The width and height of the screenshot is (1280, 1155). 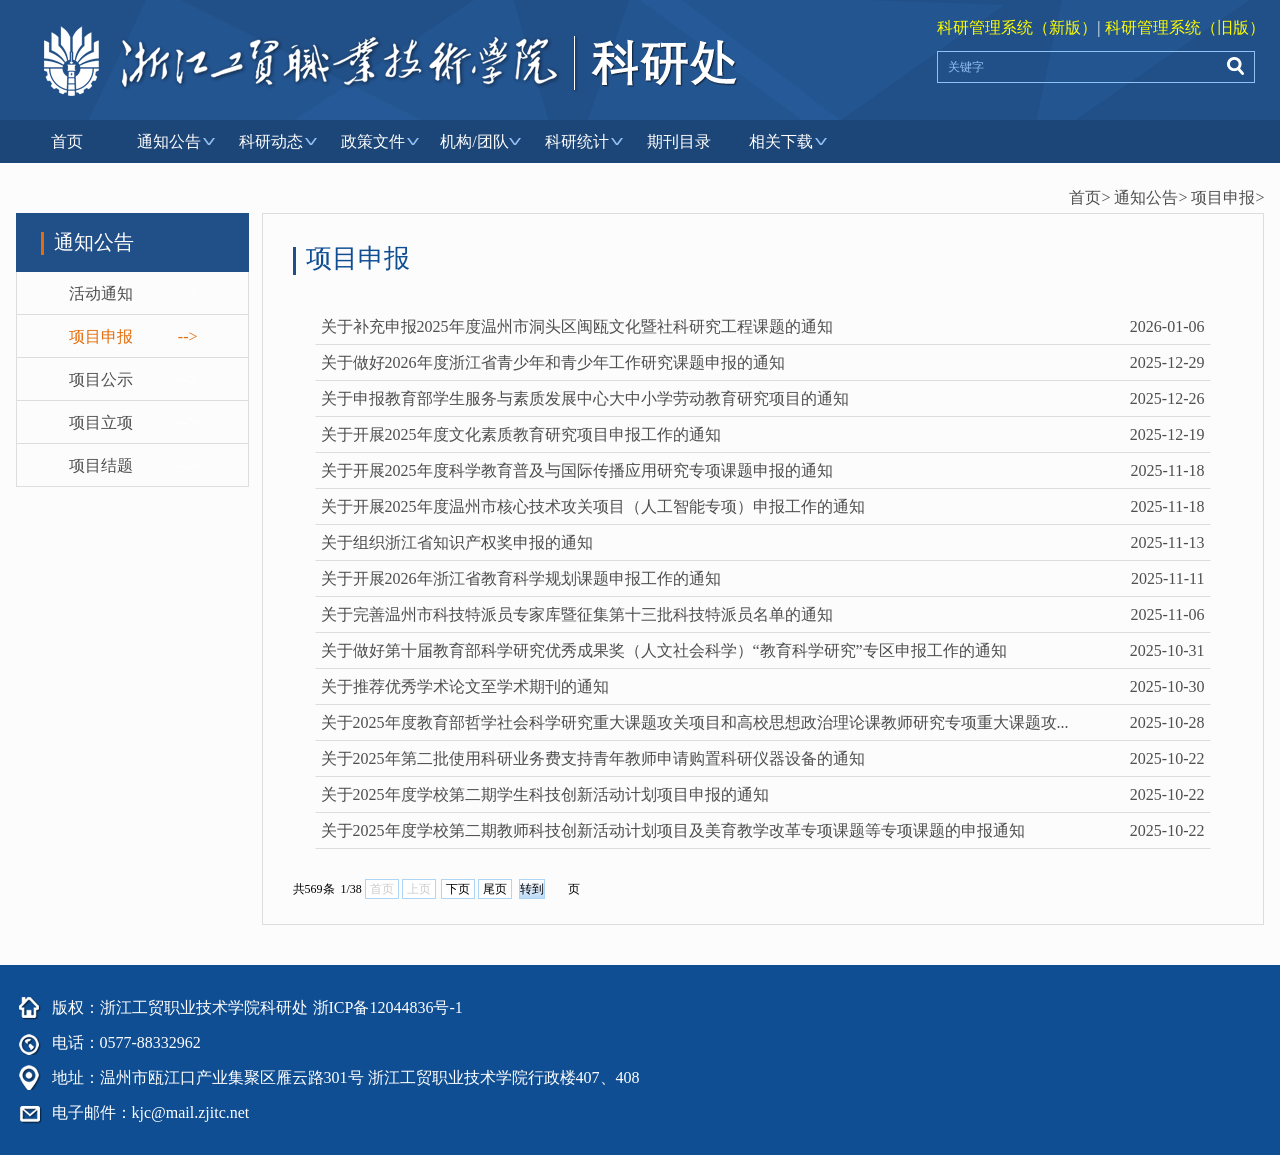 I want to click on 通知公告, so click(x=169, y=141).